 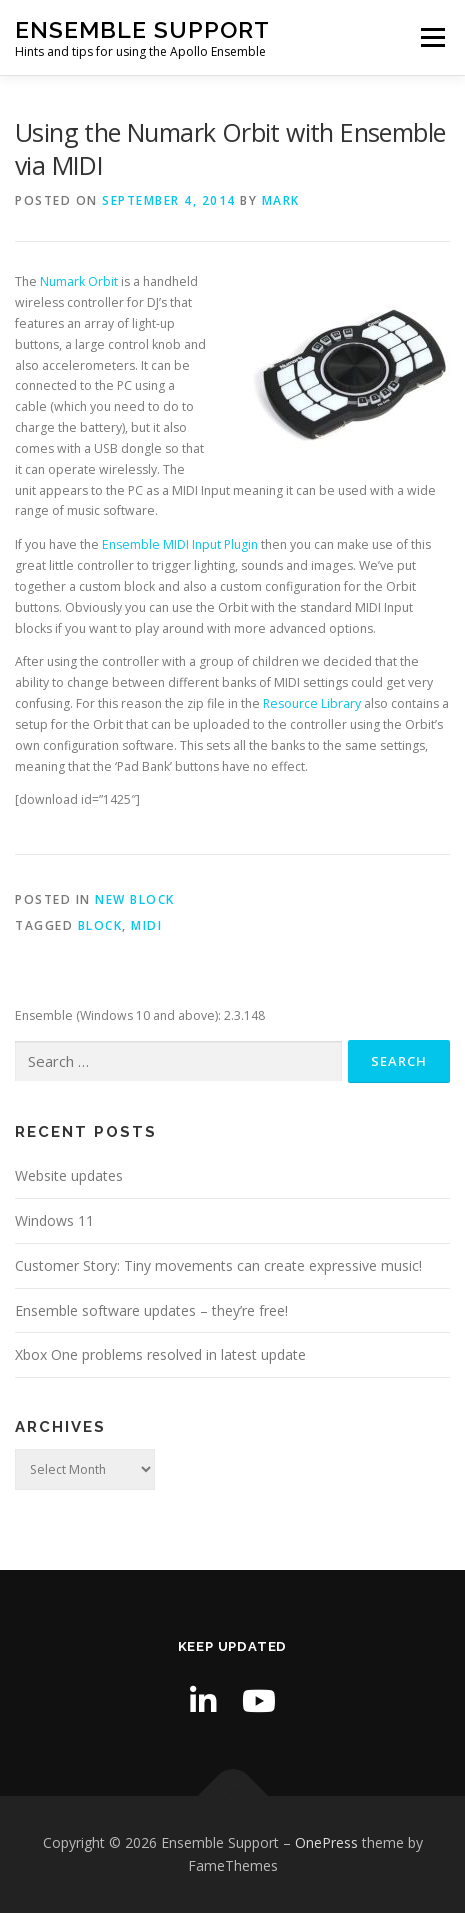 I want to click on Resource Library, so click(x=312, y=703).